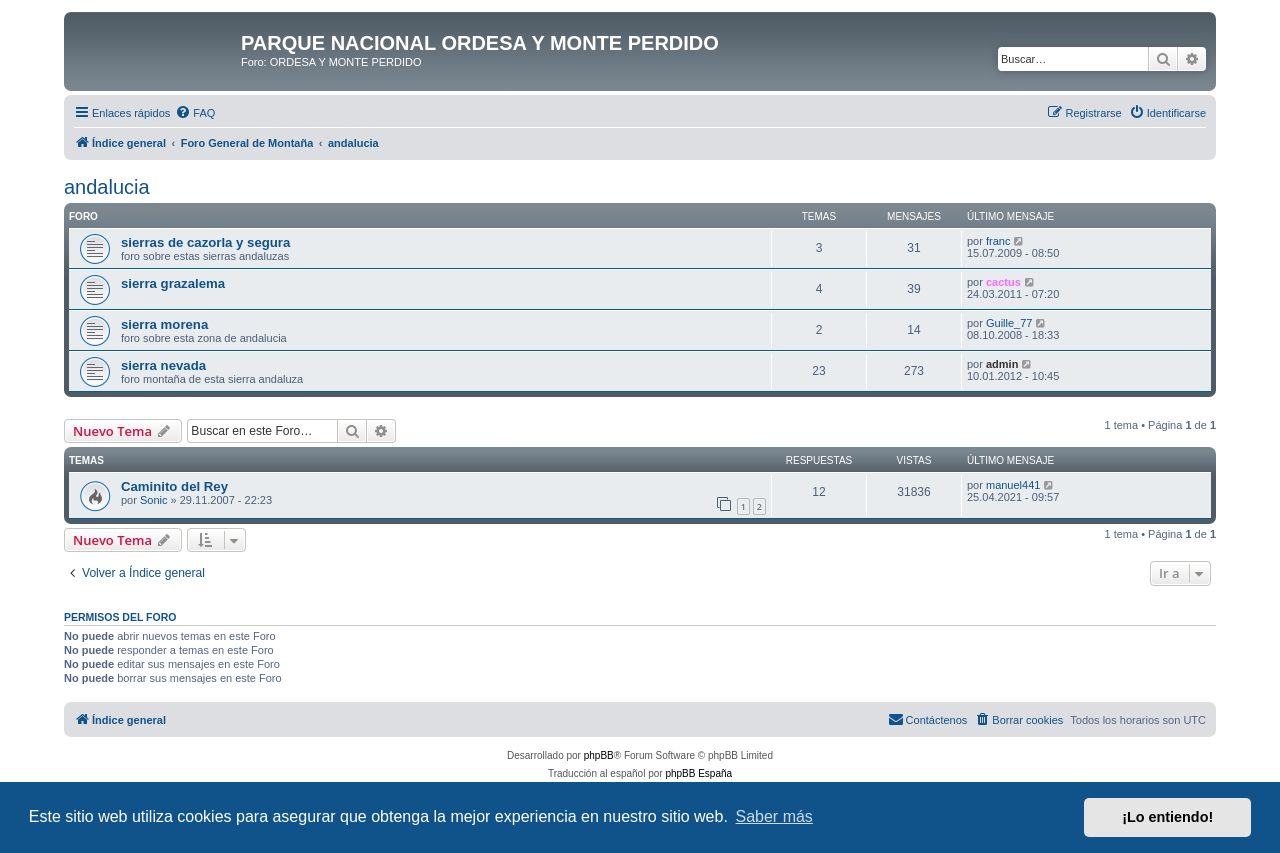 This screenshot has height=853, width=1280. Describe the element at coordinates (1002, 364) in the screenshot. I see `admin` at that location.